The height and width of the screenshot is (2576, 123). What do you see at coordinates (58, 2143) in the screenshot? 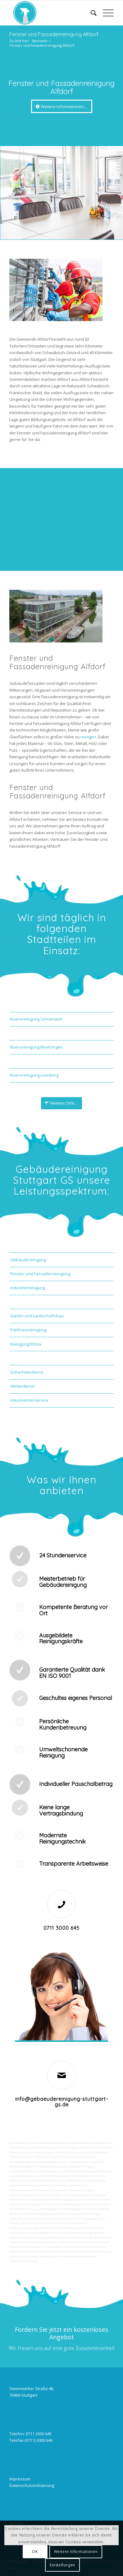
I see `Bankreinigung` at bounding box center [58, 2143].